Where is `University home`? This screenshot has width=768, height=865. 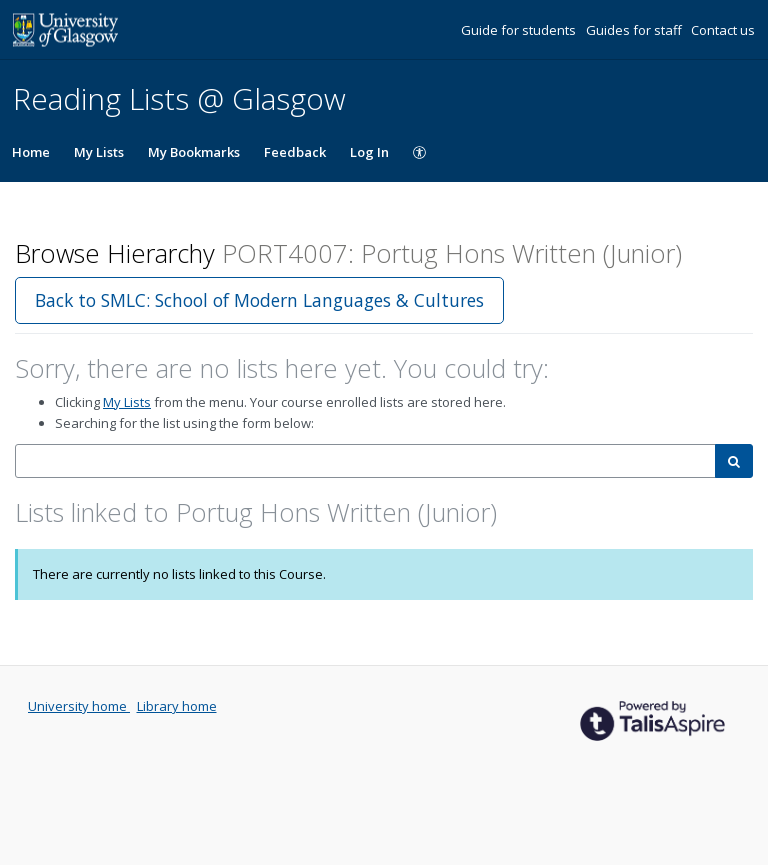 University home is located at coordinates (79, 706).